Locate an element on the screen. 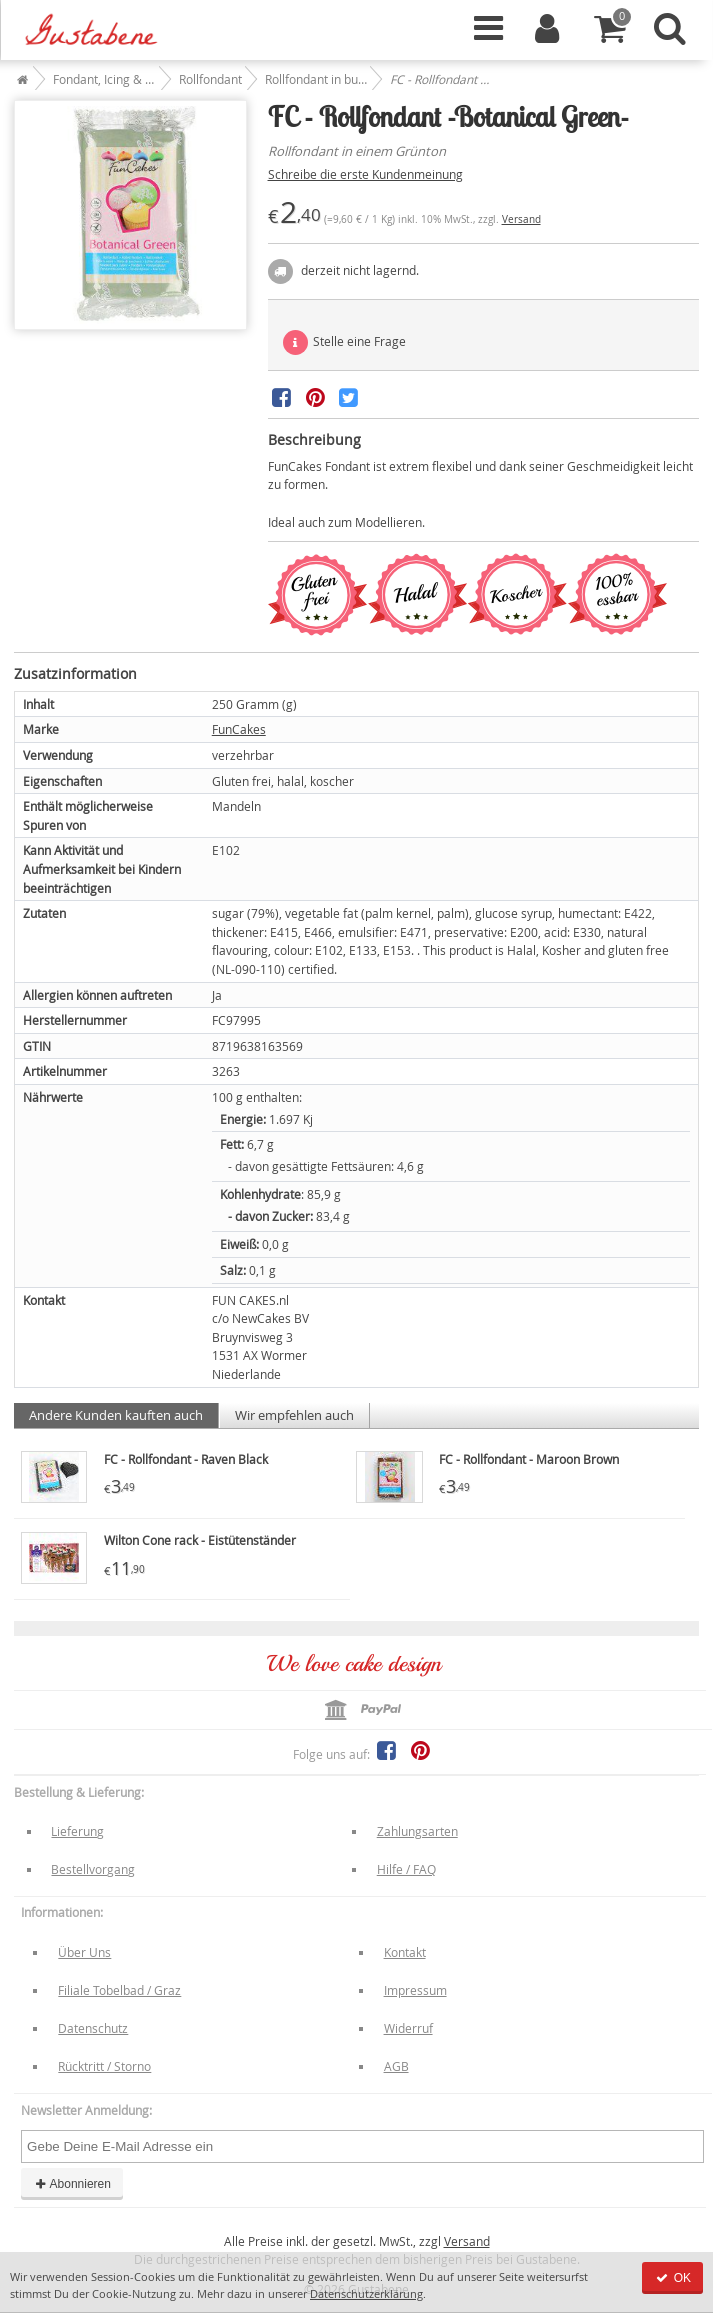 The height and width of the screenshot is (2313, 713). Hilfe / FAQ is located at coordinates (406, 1869).